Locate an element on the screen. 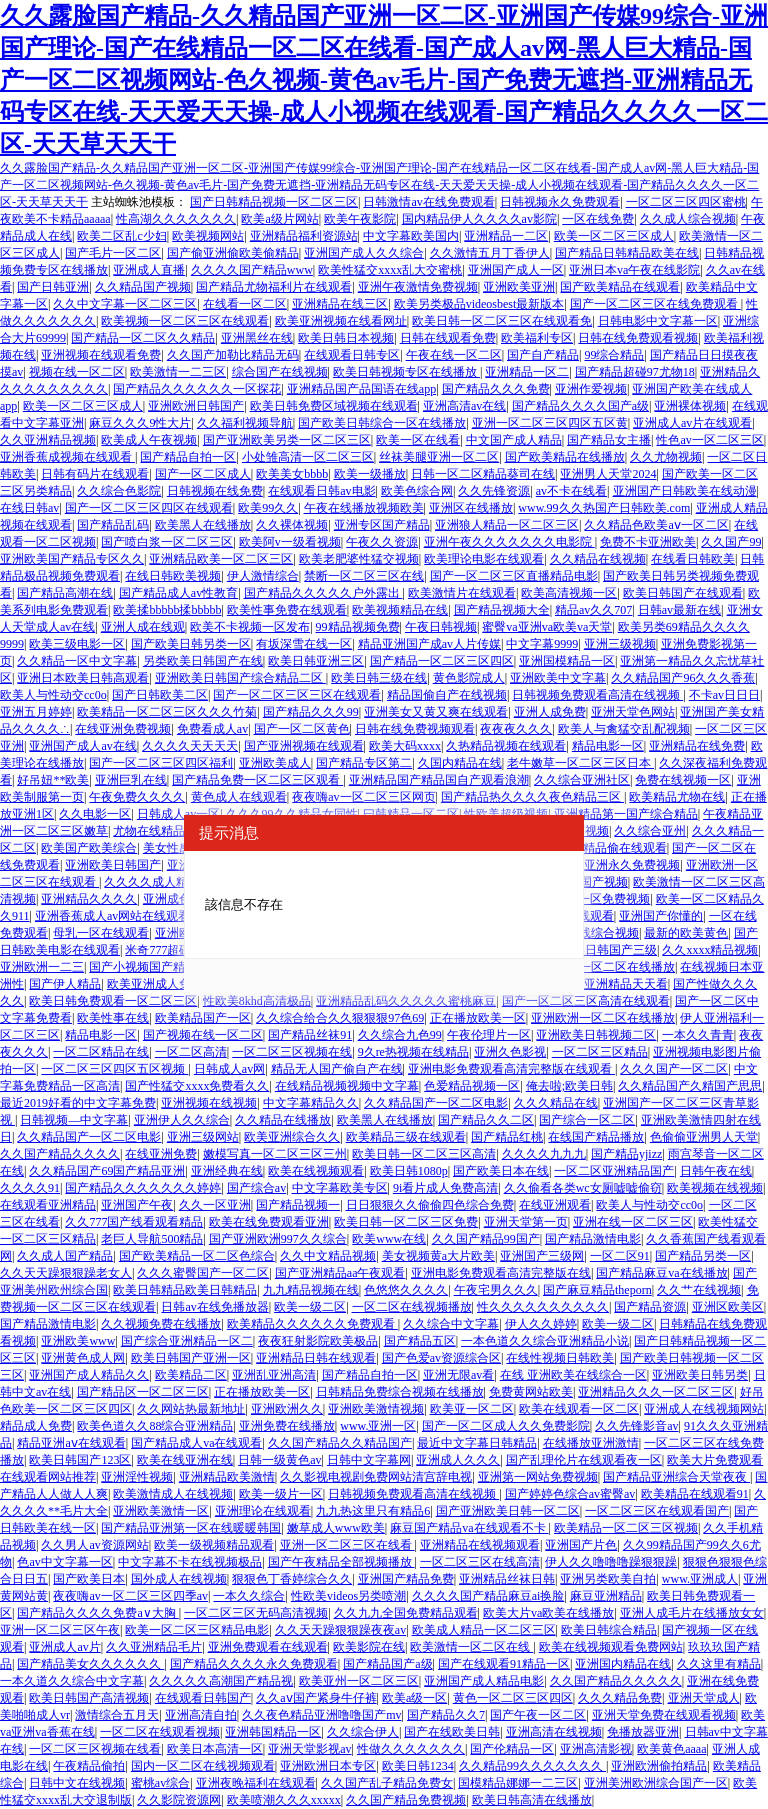 The image size is (768, 1809). 亚洲天堂影视av is located at coordinates (309, 1749).